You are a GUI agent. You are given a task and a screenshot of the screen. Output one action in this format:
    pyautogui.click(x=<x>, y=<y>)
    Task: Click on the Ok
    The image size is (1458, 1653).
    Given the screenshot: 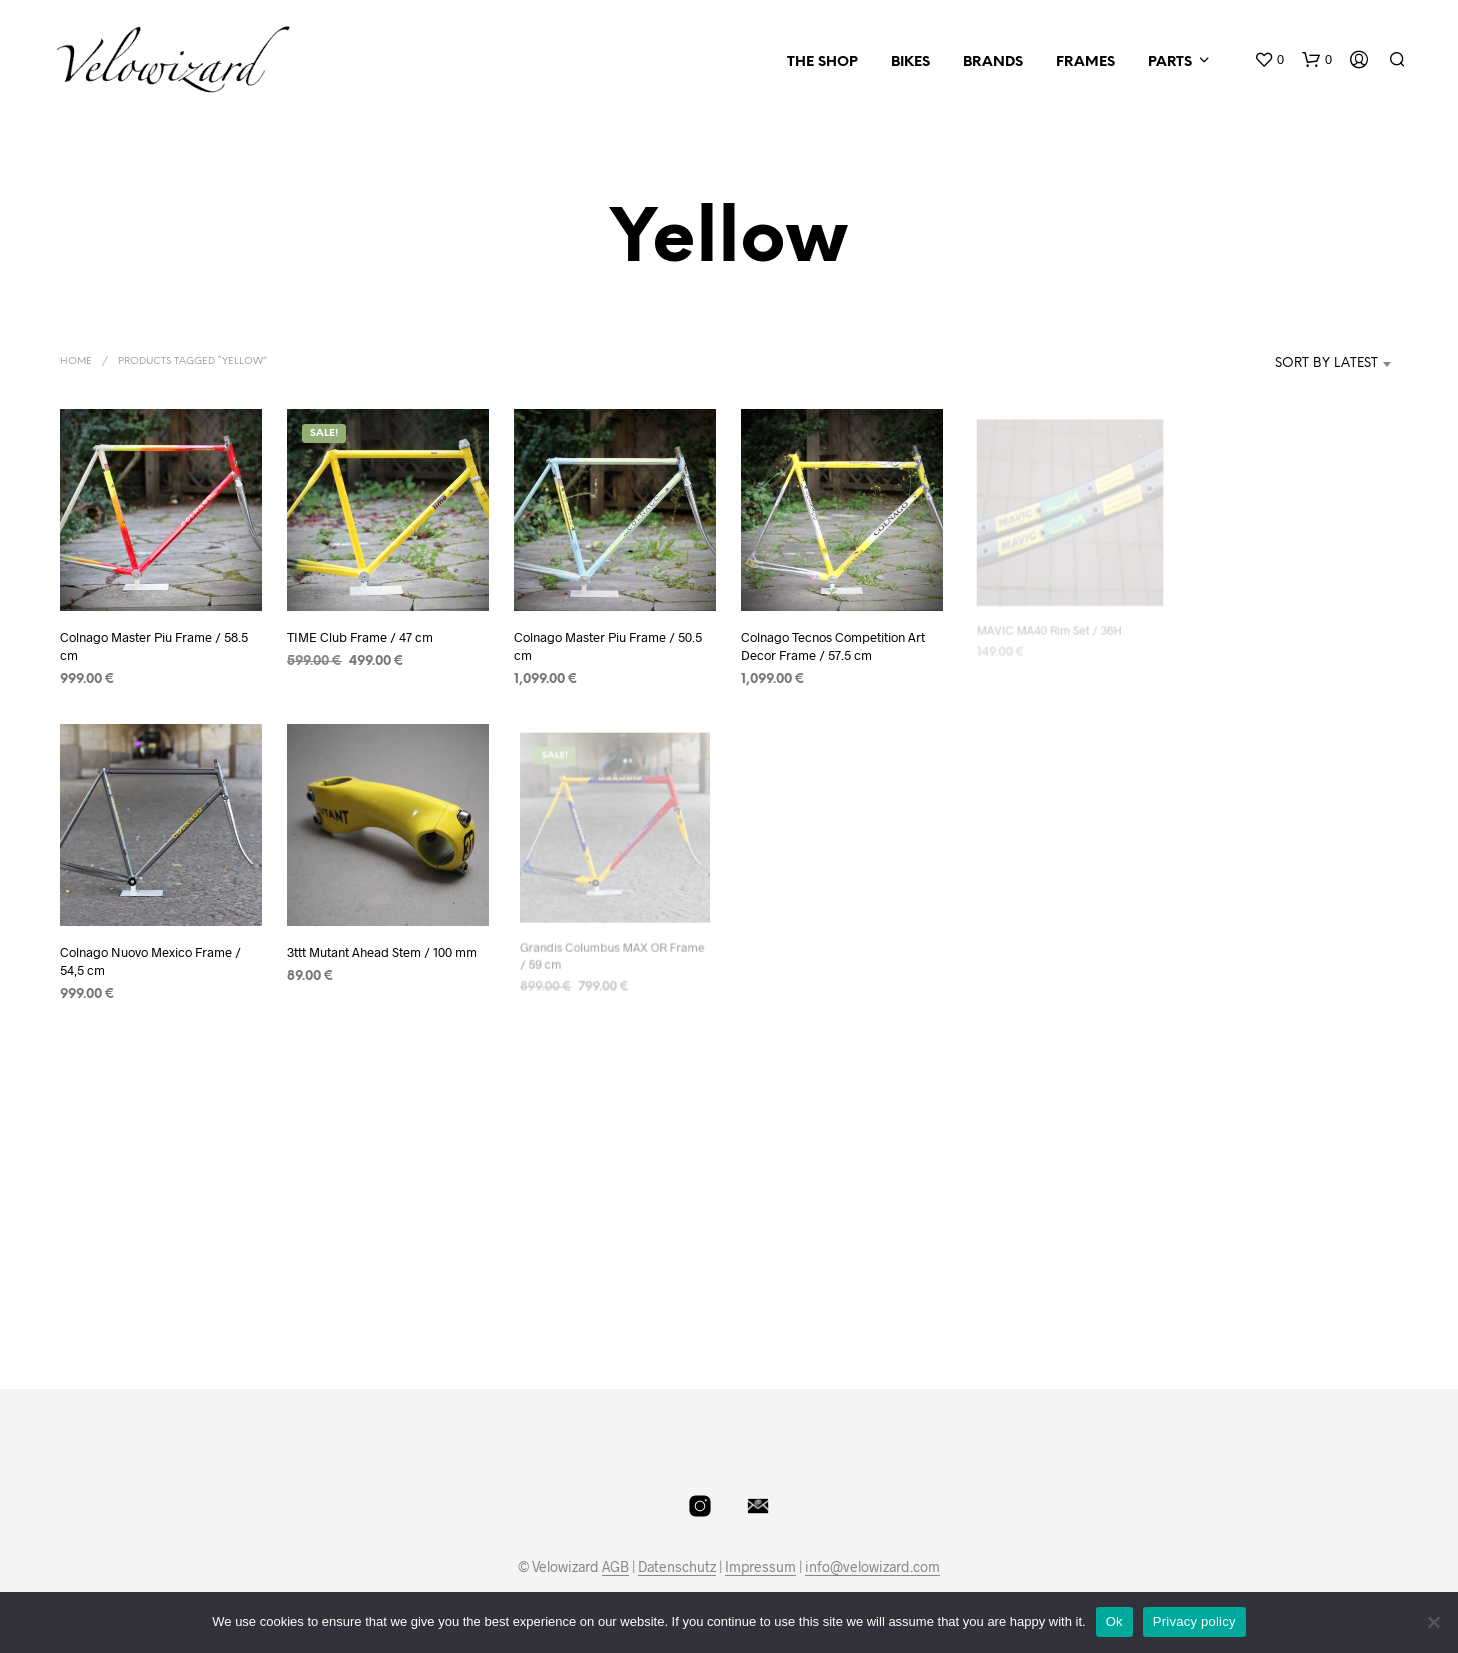 What is the action you would take?
    pyautogui.click(x=1114, y=1621)
    